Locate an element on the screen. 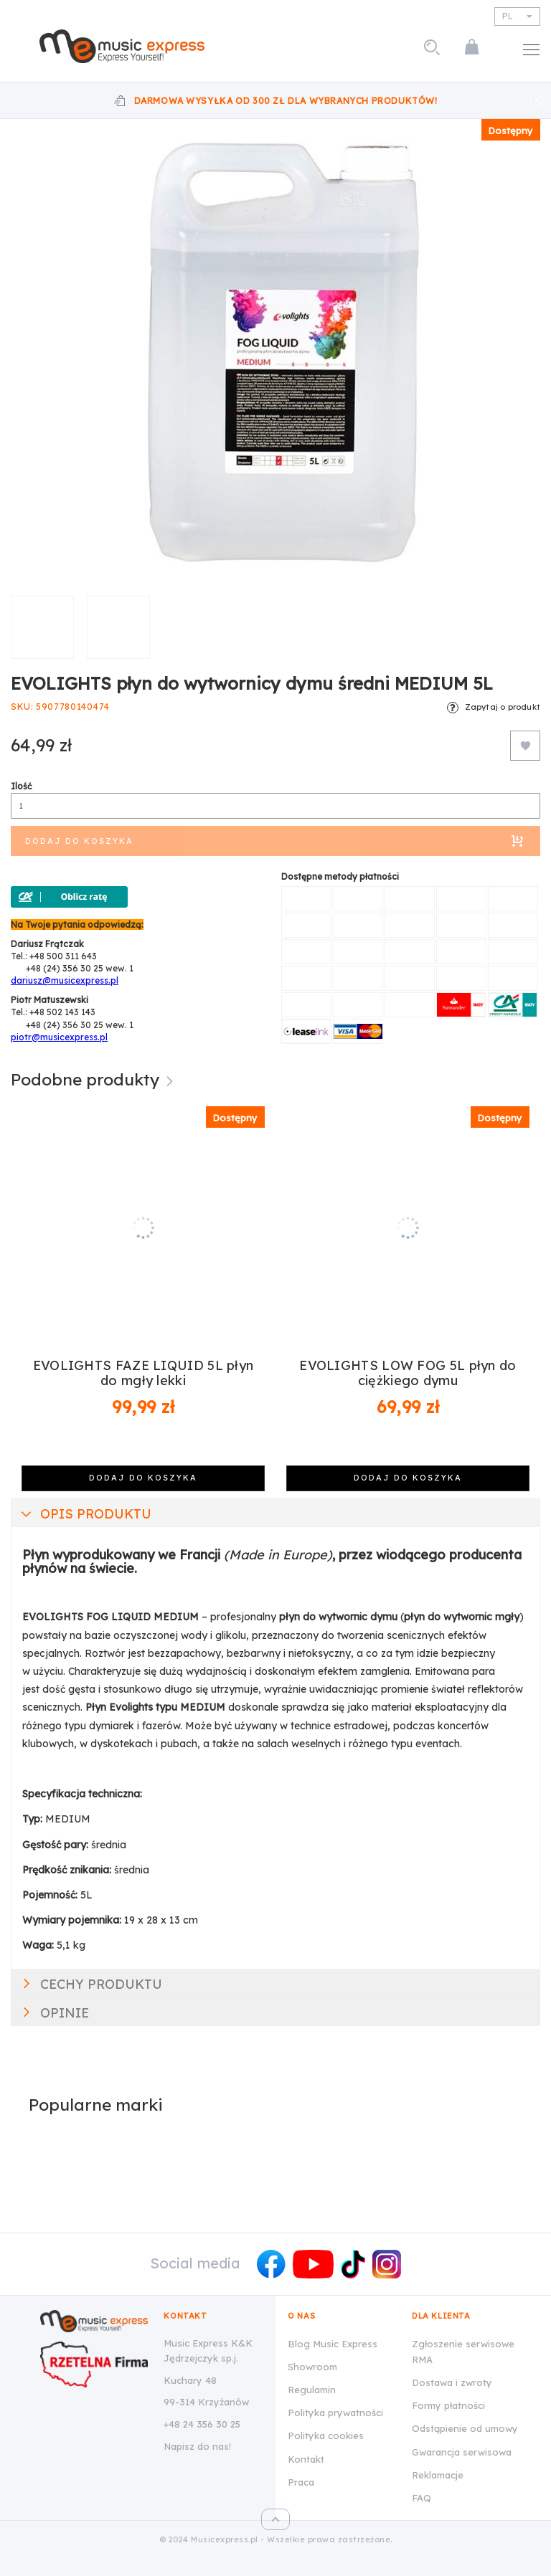 The width and height of the screenshot is (551, 2576). Next is located at coordinates (524, 1282).